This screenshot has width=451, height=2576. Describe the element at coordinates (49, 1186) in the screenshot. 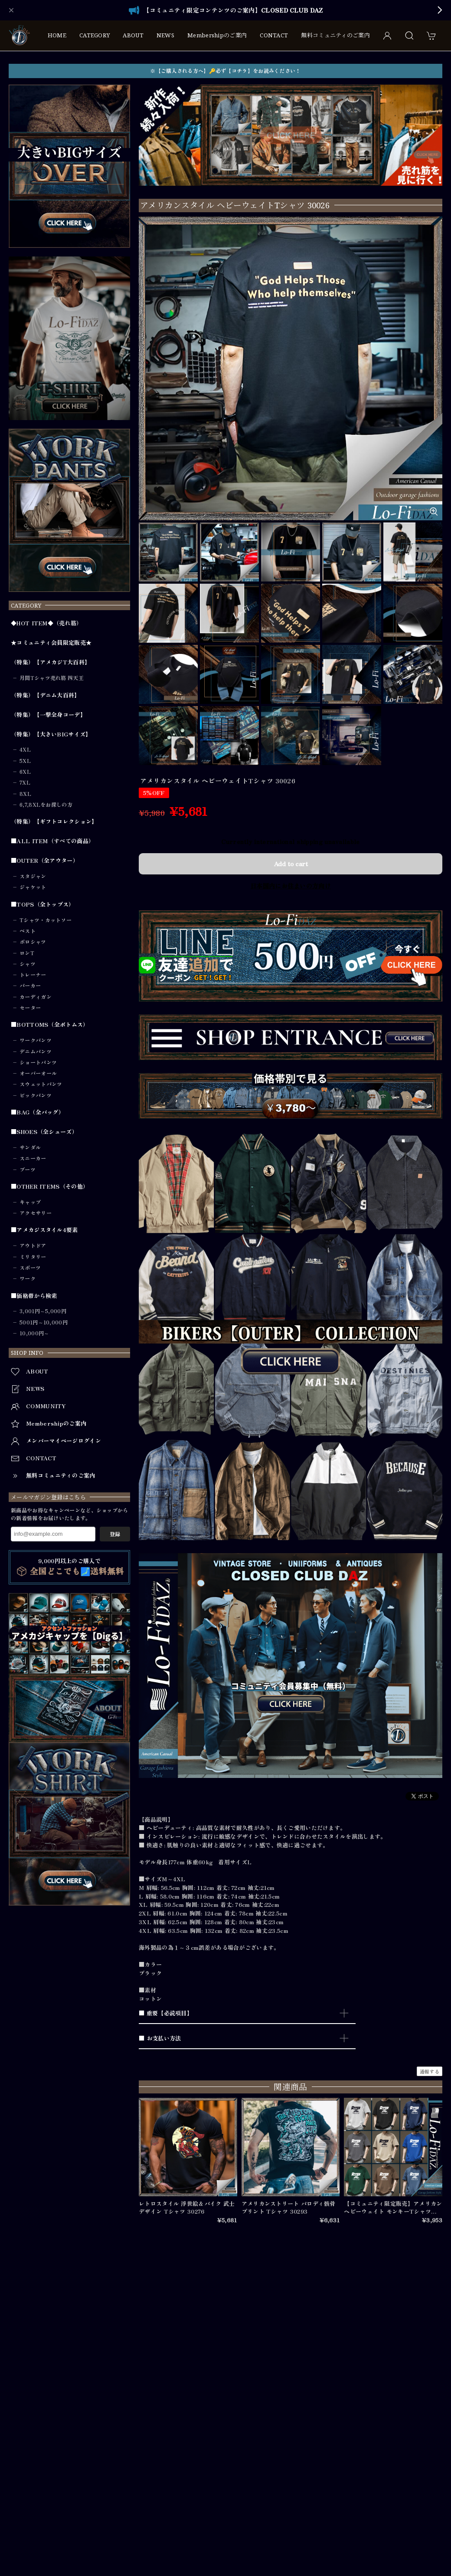

I see `■OTHER ITEMS（その他）` at that location.